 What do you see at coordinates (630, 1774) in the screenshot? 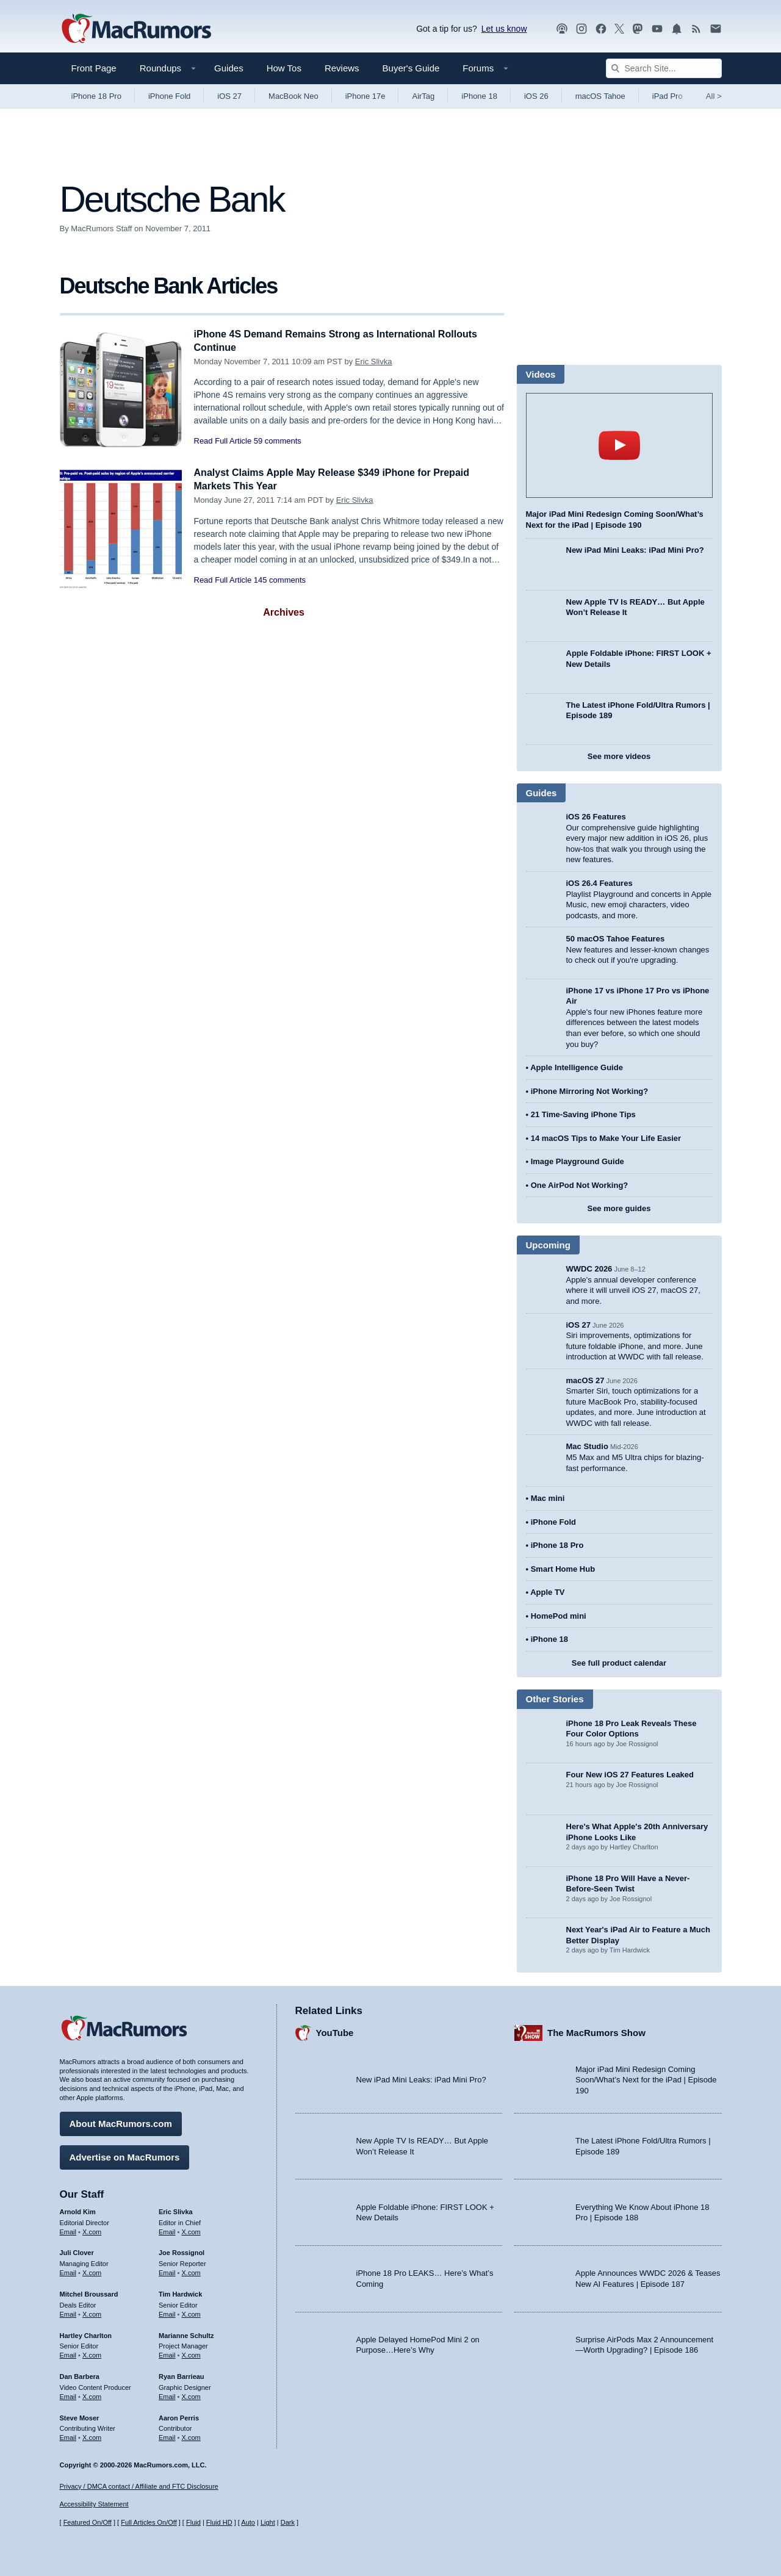
I see `Four New iOS 27 Features Leaked` at bounding box center [630, 1774].